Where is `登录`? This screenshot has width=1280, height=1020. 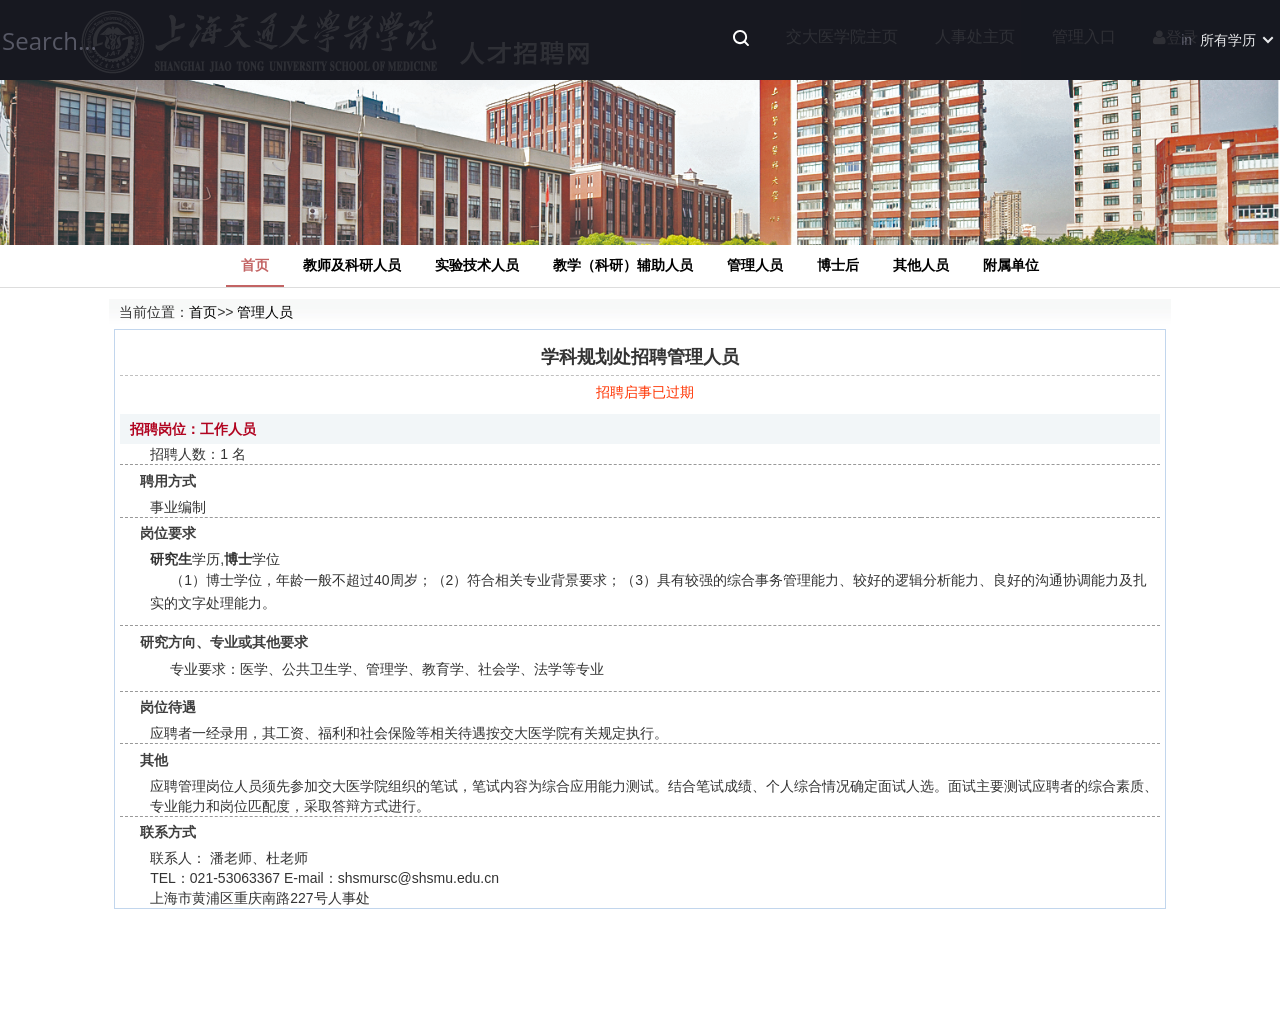 登录 is located at coordinates (1175, 37).